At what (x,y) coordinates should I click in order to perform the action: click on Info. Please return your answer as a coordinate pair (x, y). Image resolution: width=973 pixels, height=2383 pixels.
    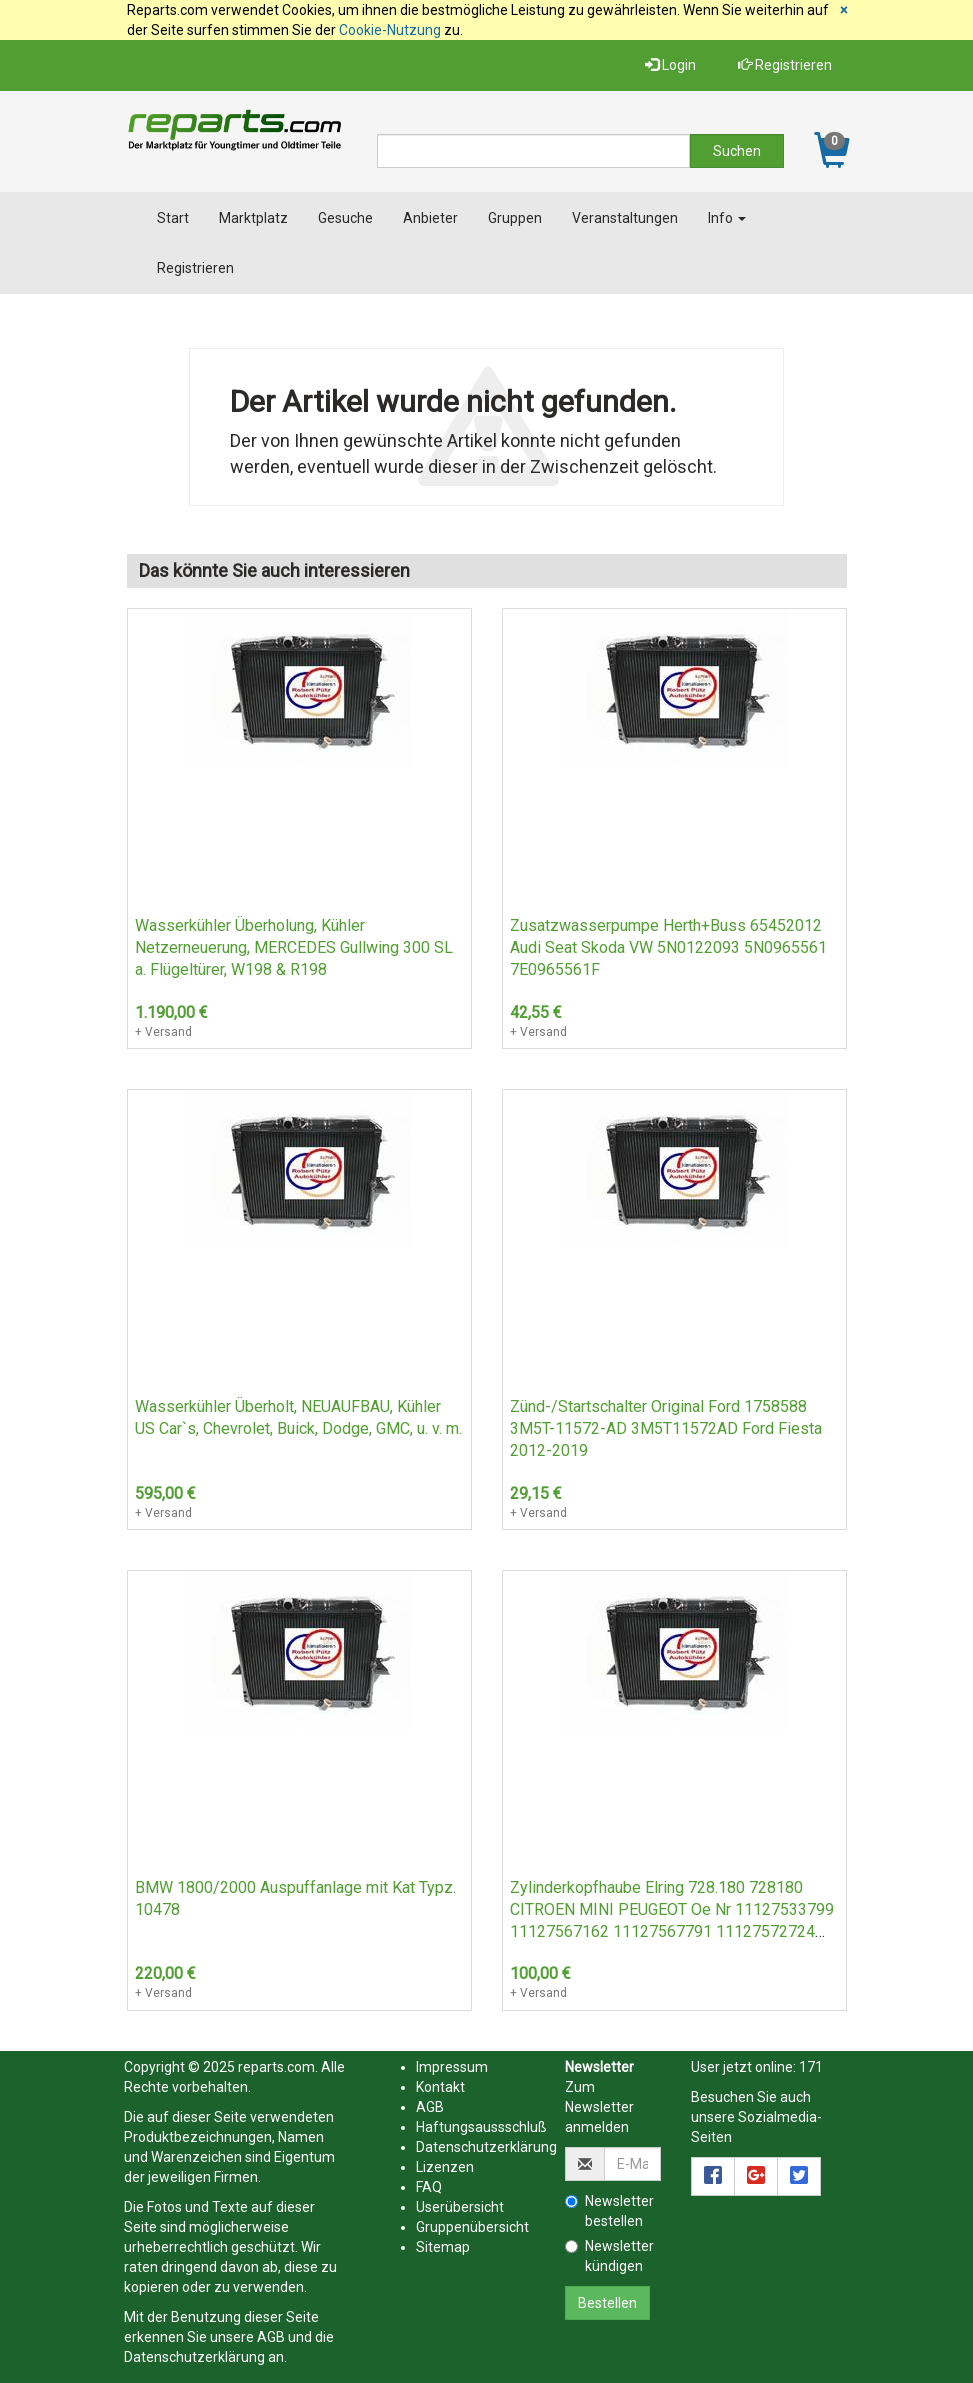
    Looking at the image, I should click on (727, 218).